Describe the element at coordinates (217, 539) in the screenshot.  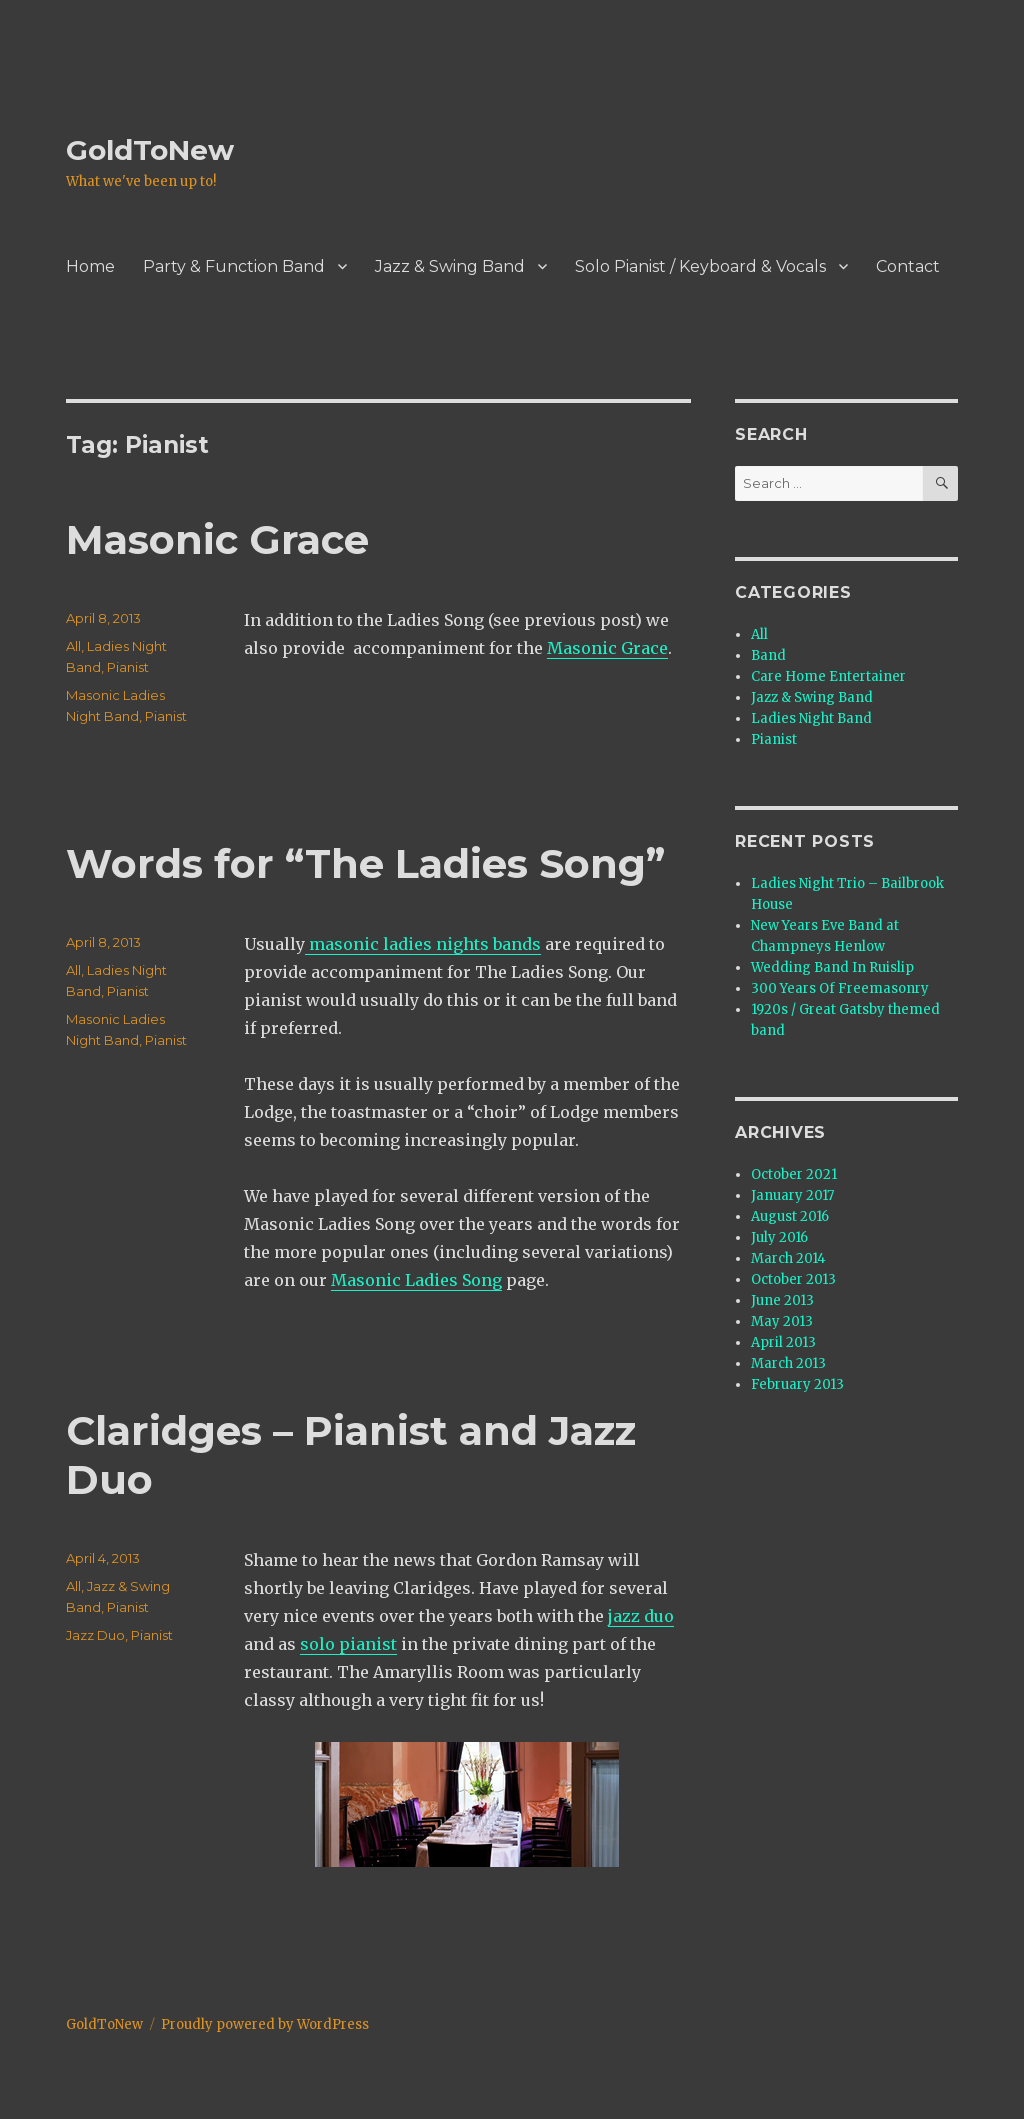
I see `Masonic Grace` at that location.